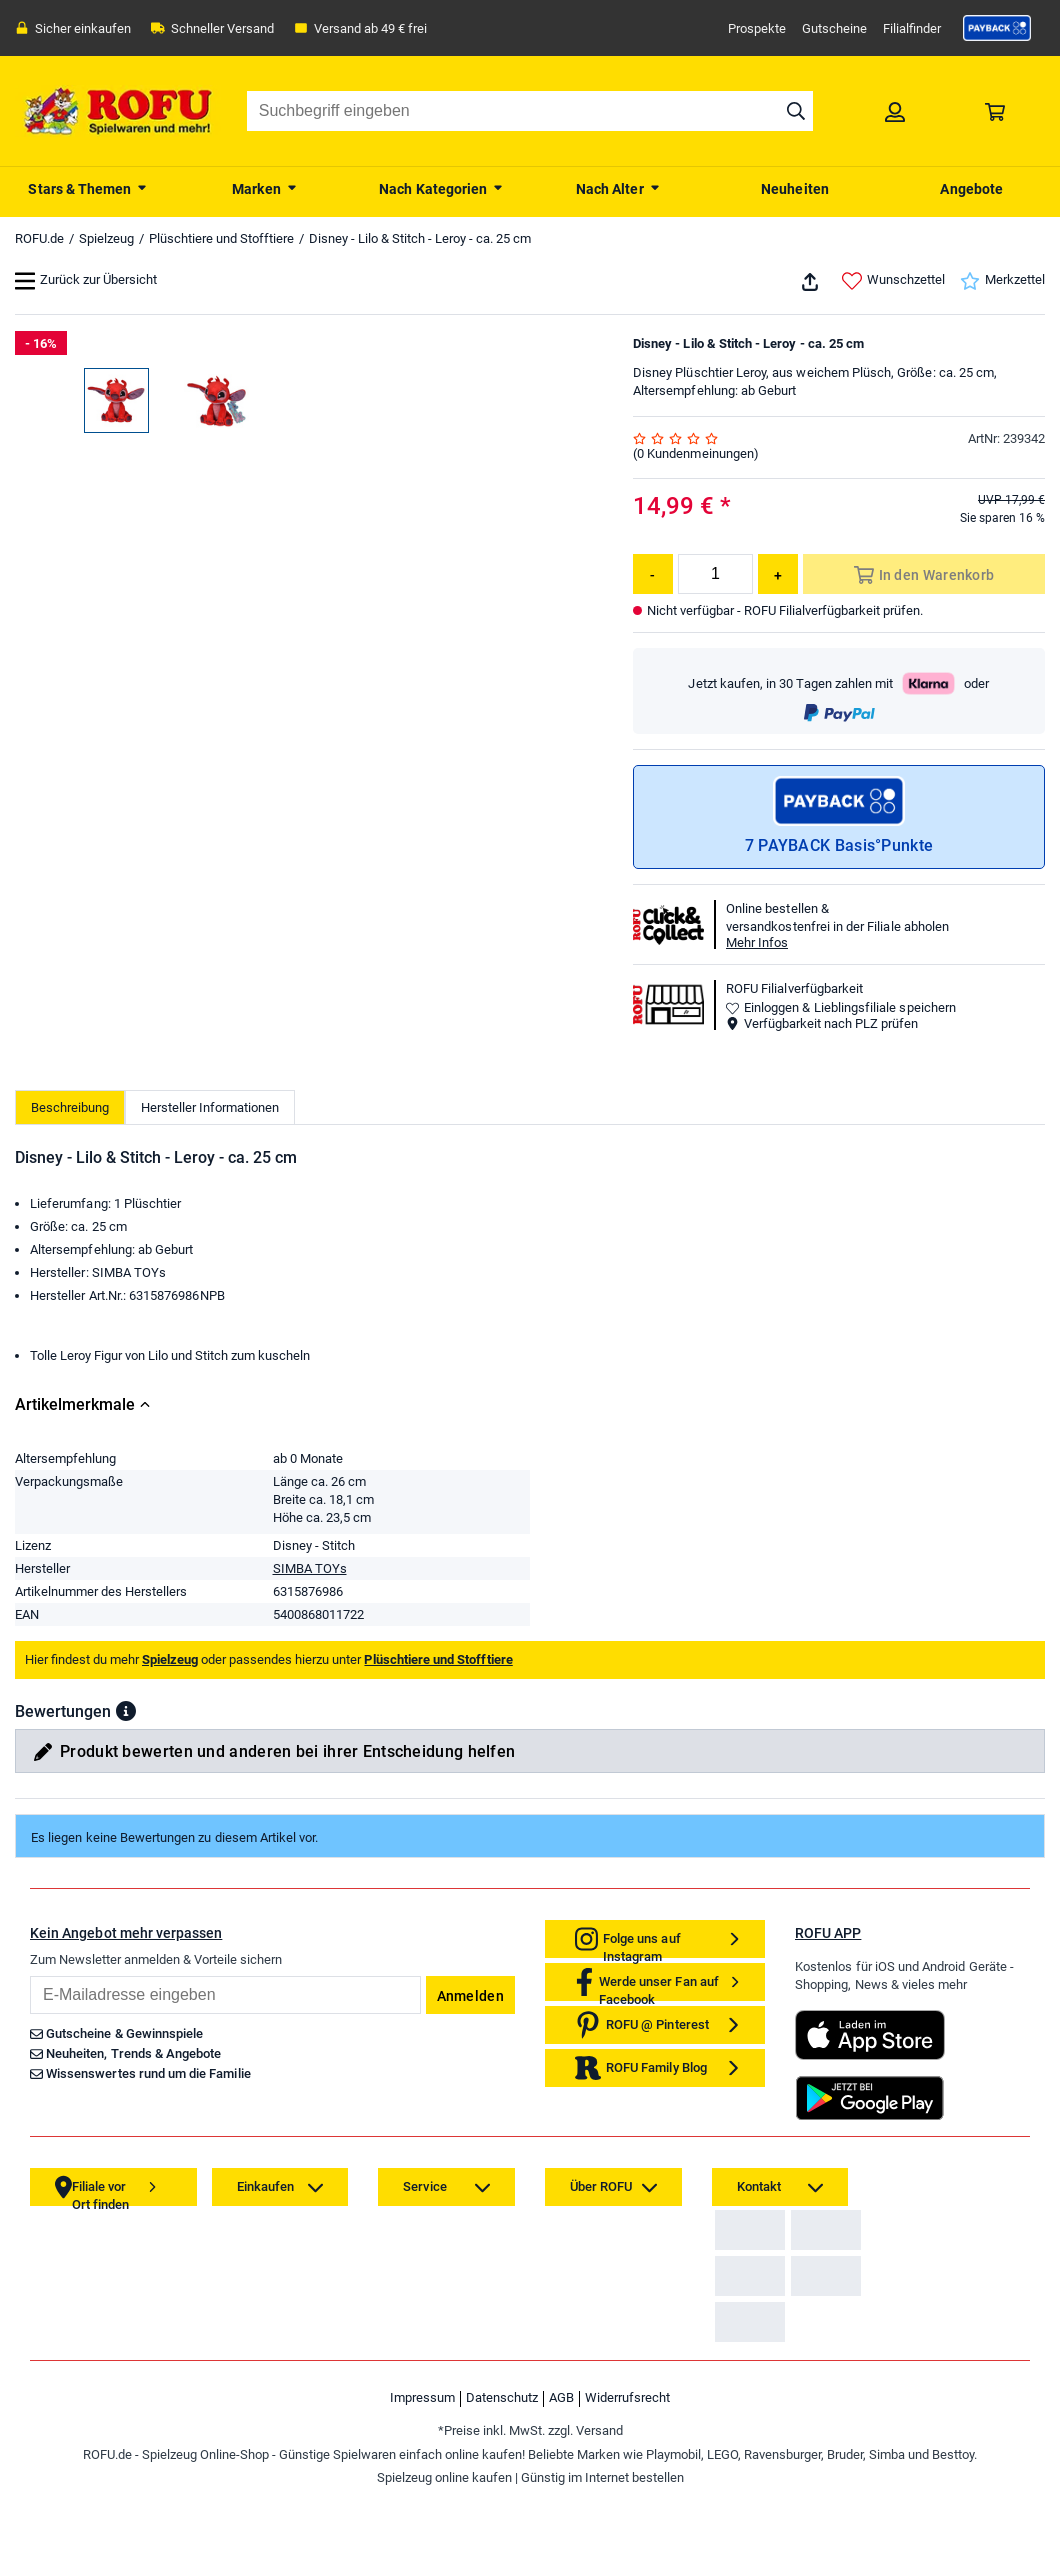 The width and height of the screenshot is (1060, 2557). Describe the element at coordinates (310, 1568) in the screenshot. I see `SIMBA TOYs` at that location.